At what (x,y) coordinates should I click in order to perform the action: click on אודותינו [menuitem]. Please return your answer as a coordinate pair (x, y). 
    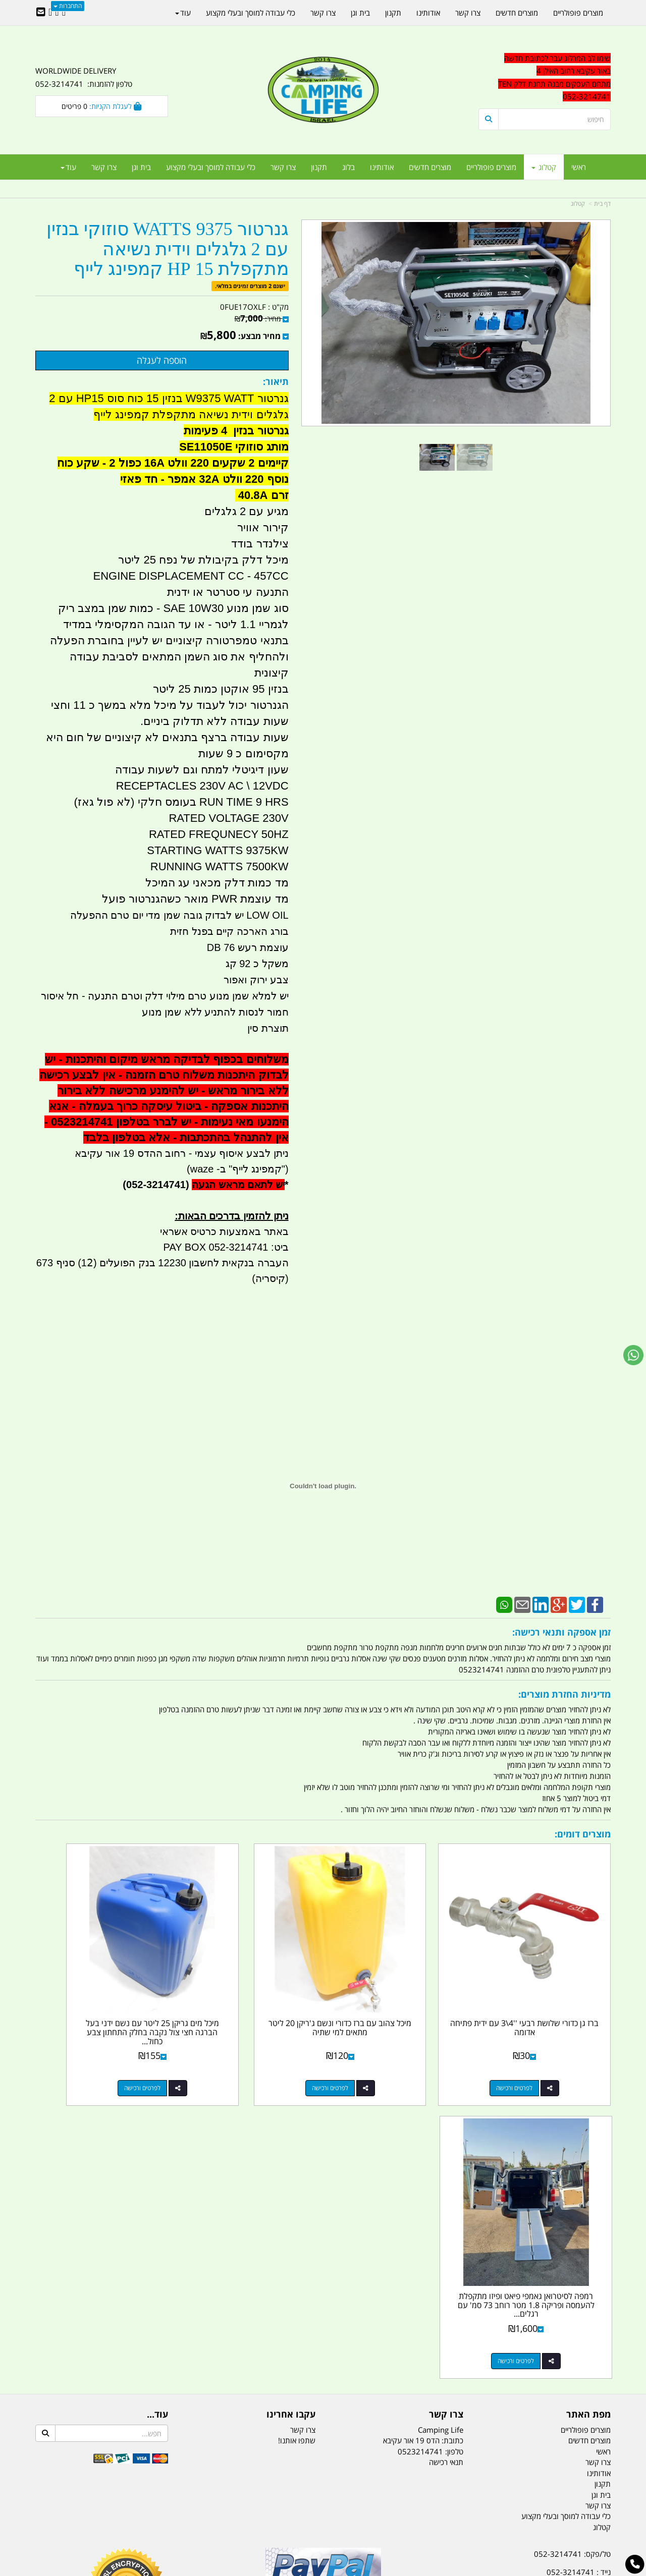
    Looking at the image, I should click on (382, 167).